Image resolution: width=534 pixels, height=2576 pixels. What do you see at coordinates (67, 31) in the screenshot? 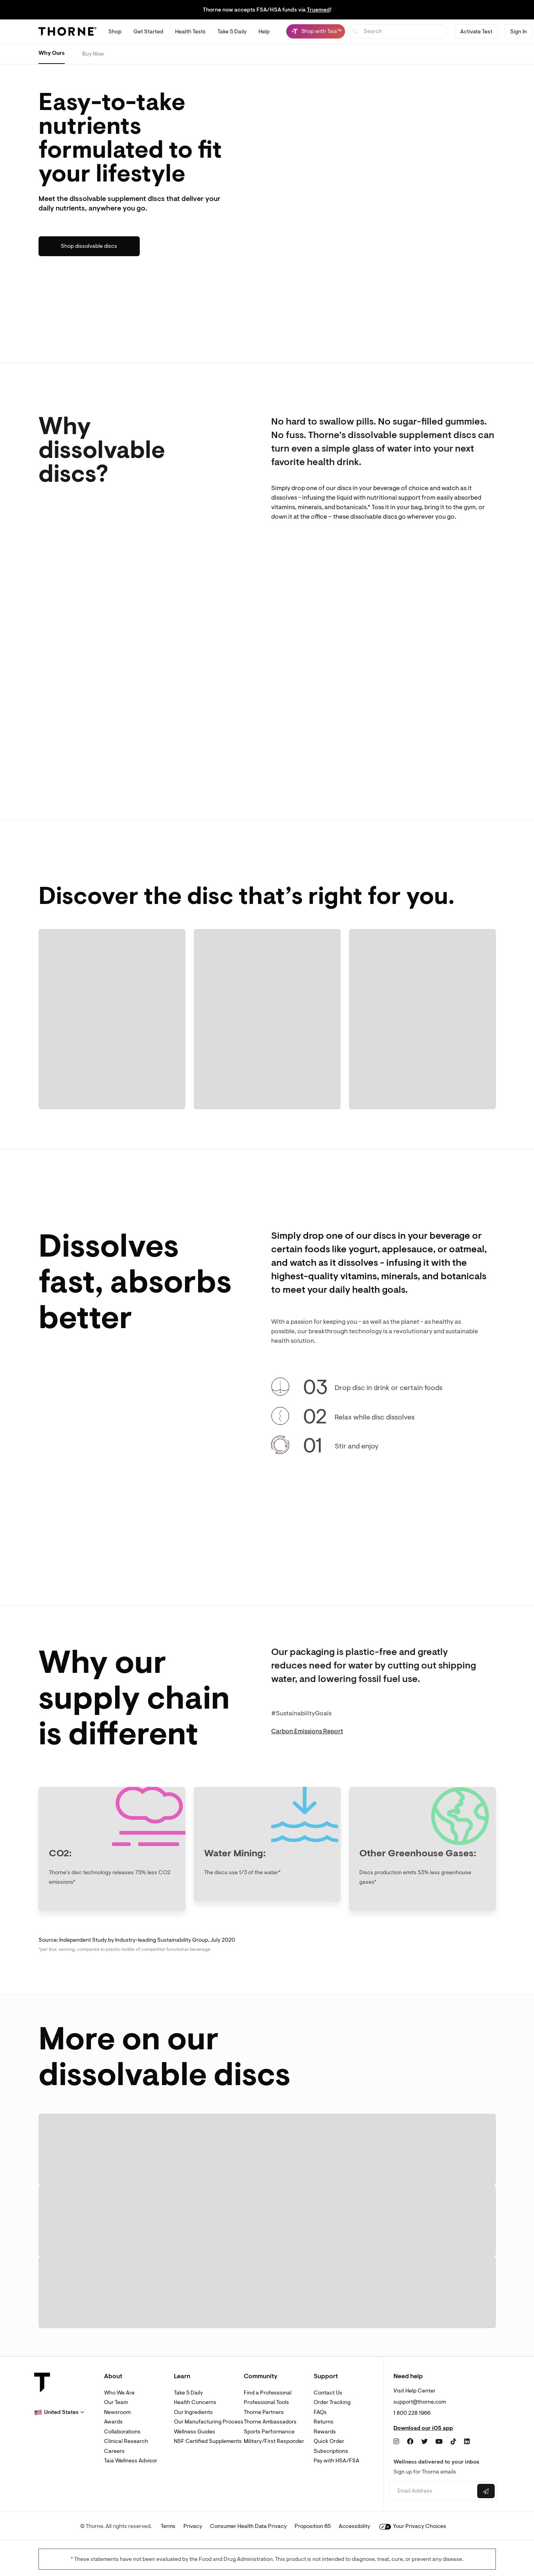
I see `[Thorne]` at bounding box center [67, 31].